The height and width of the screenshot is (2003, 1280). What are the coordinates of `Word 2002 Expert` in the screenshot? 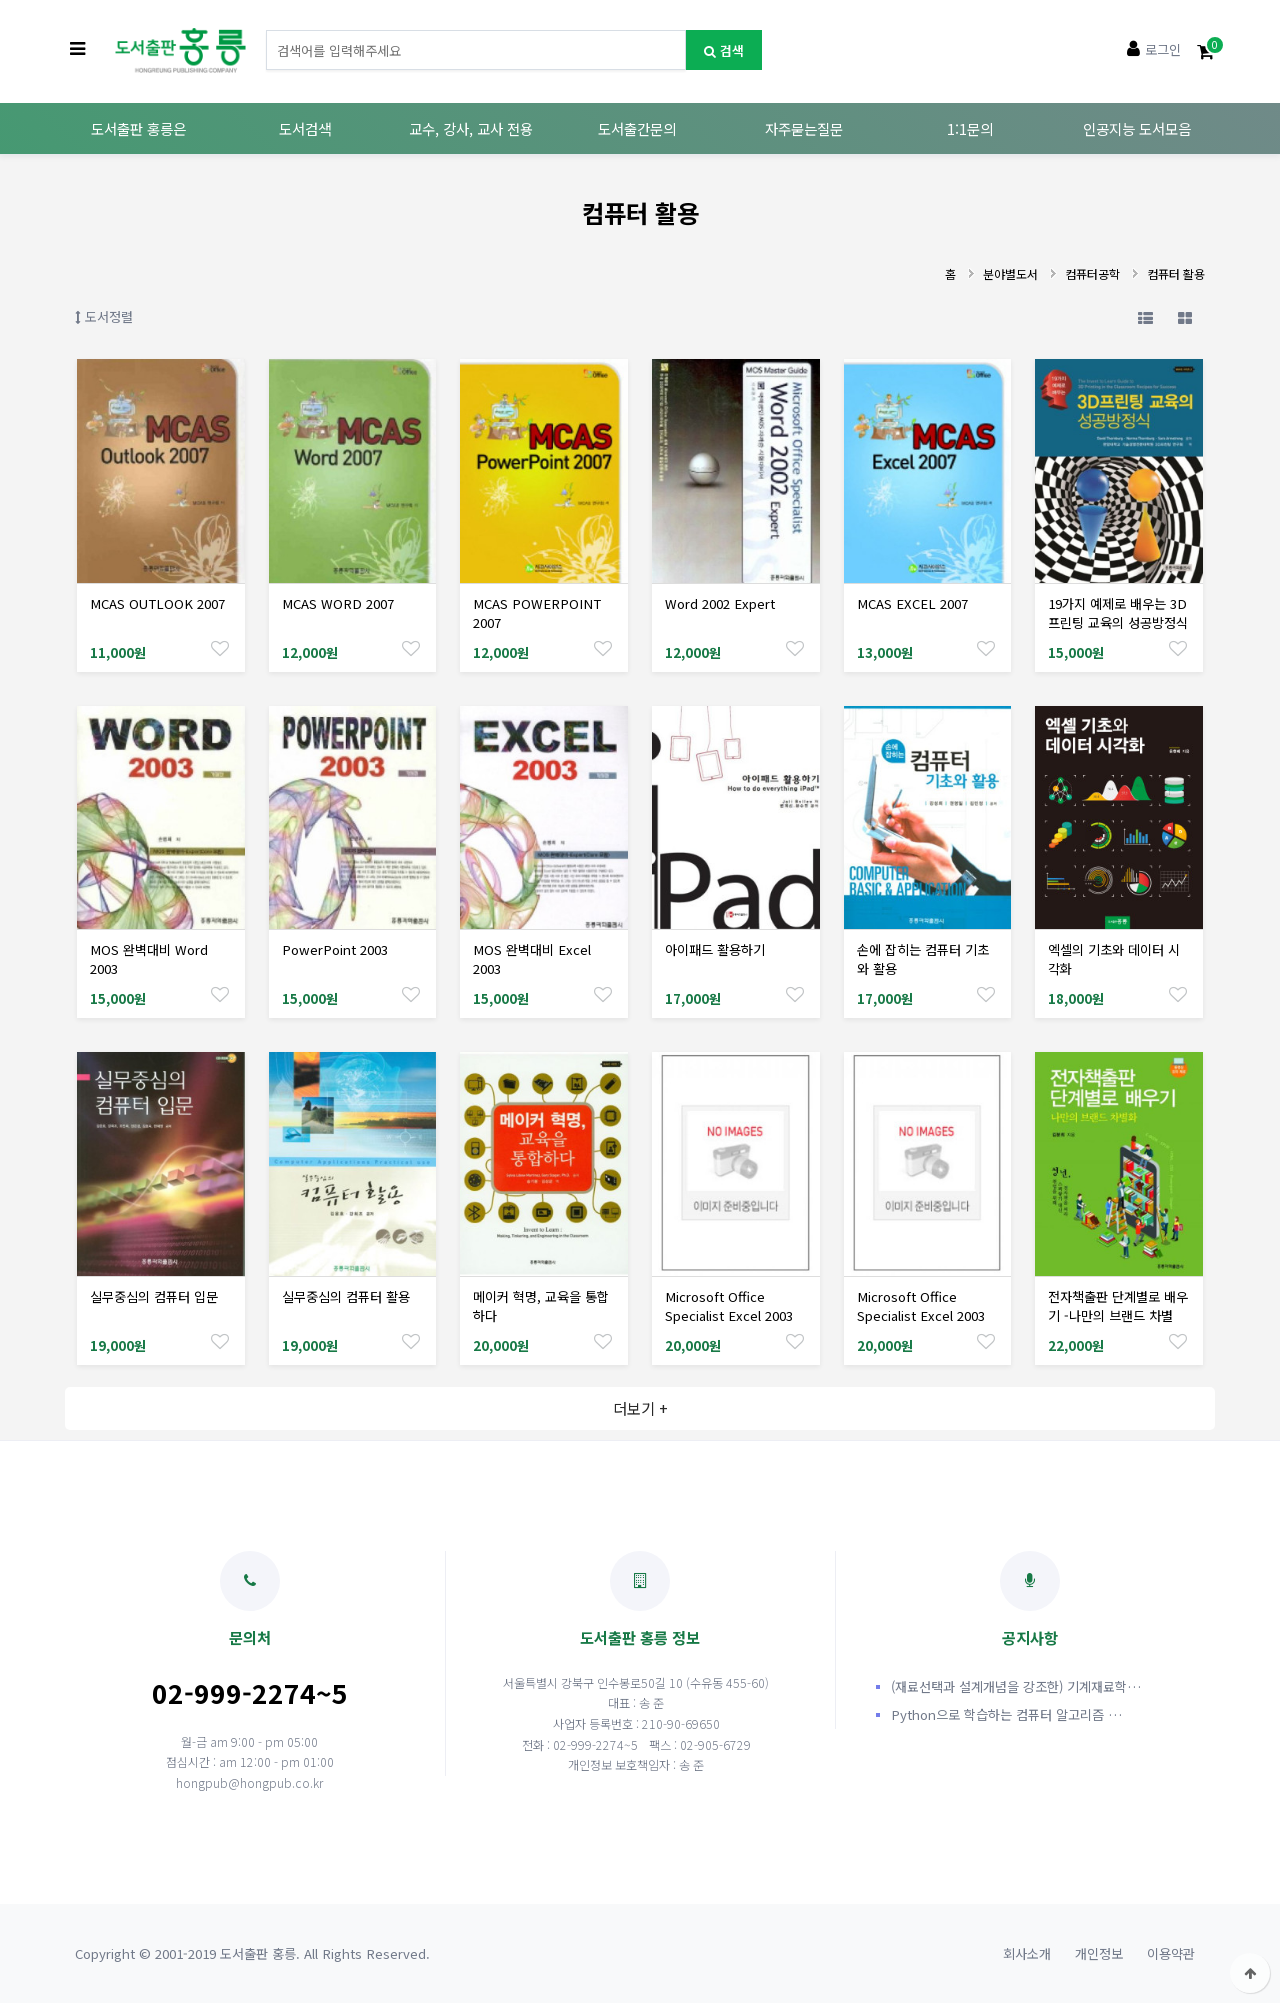 It's located at (720, 603).